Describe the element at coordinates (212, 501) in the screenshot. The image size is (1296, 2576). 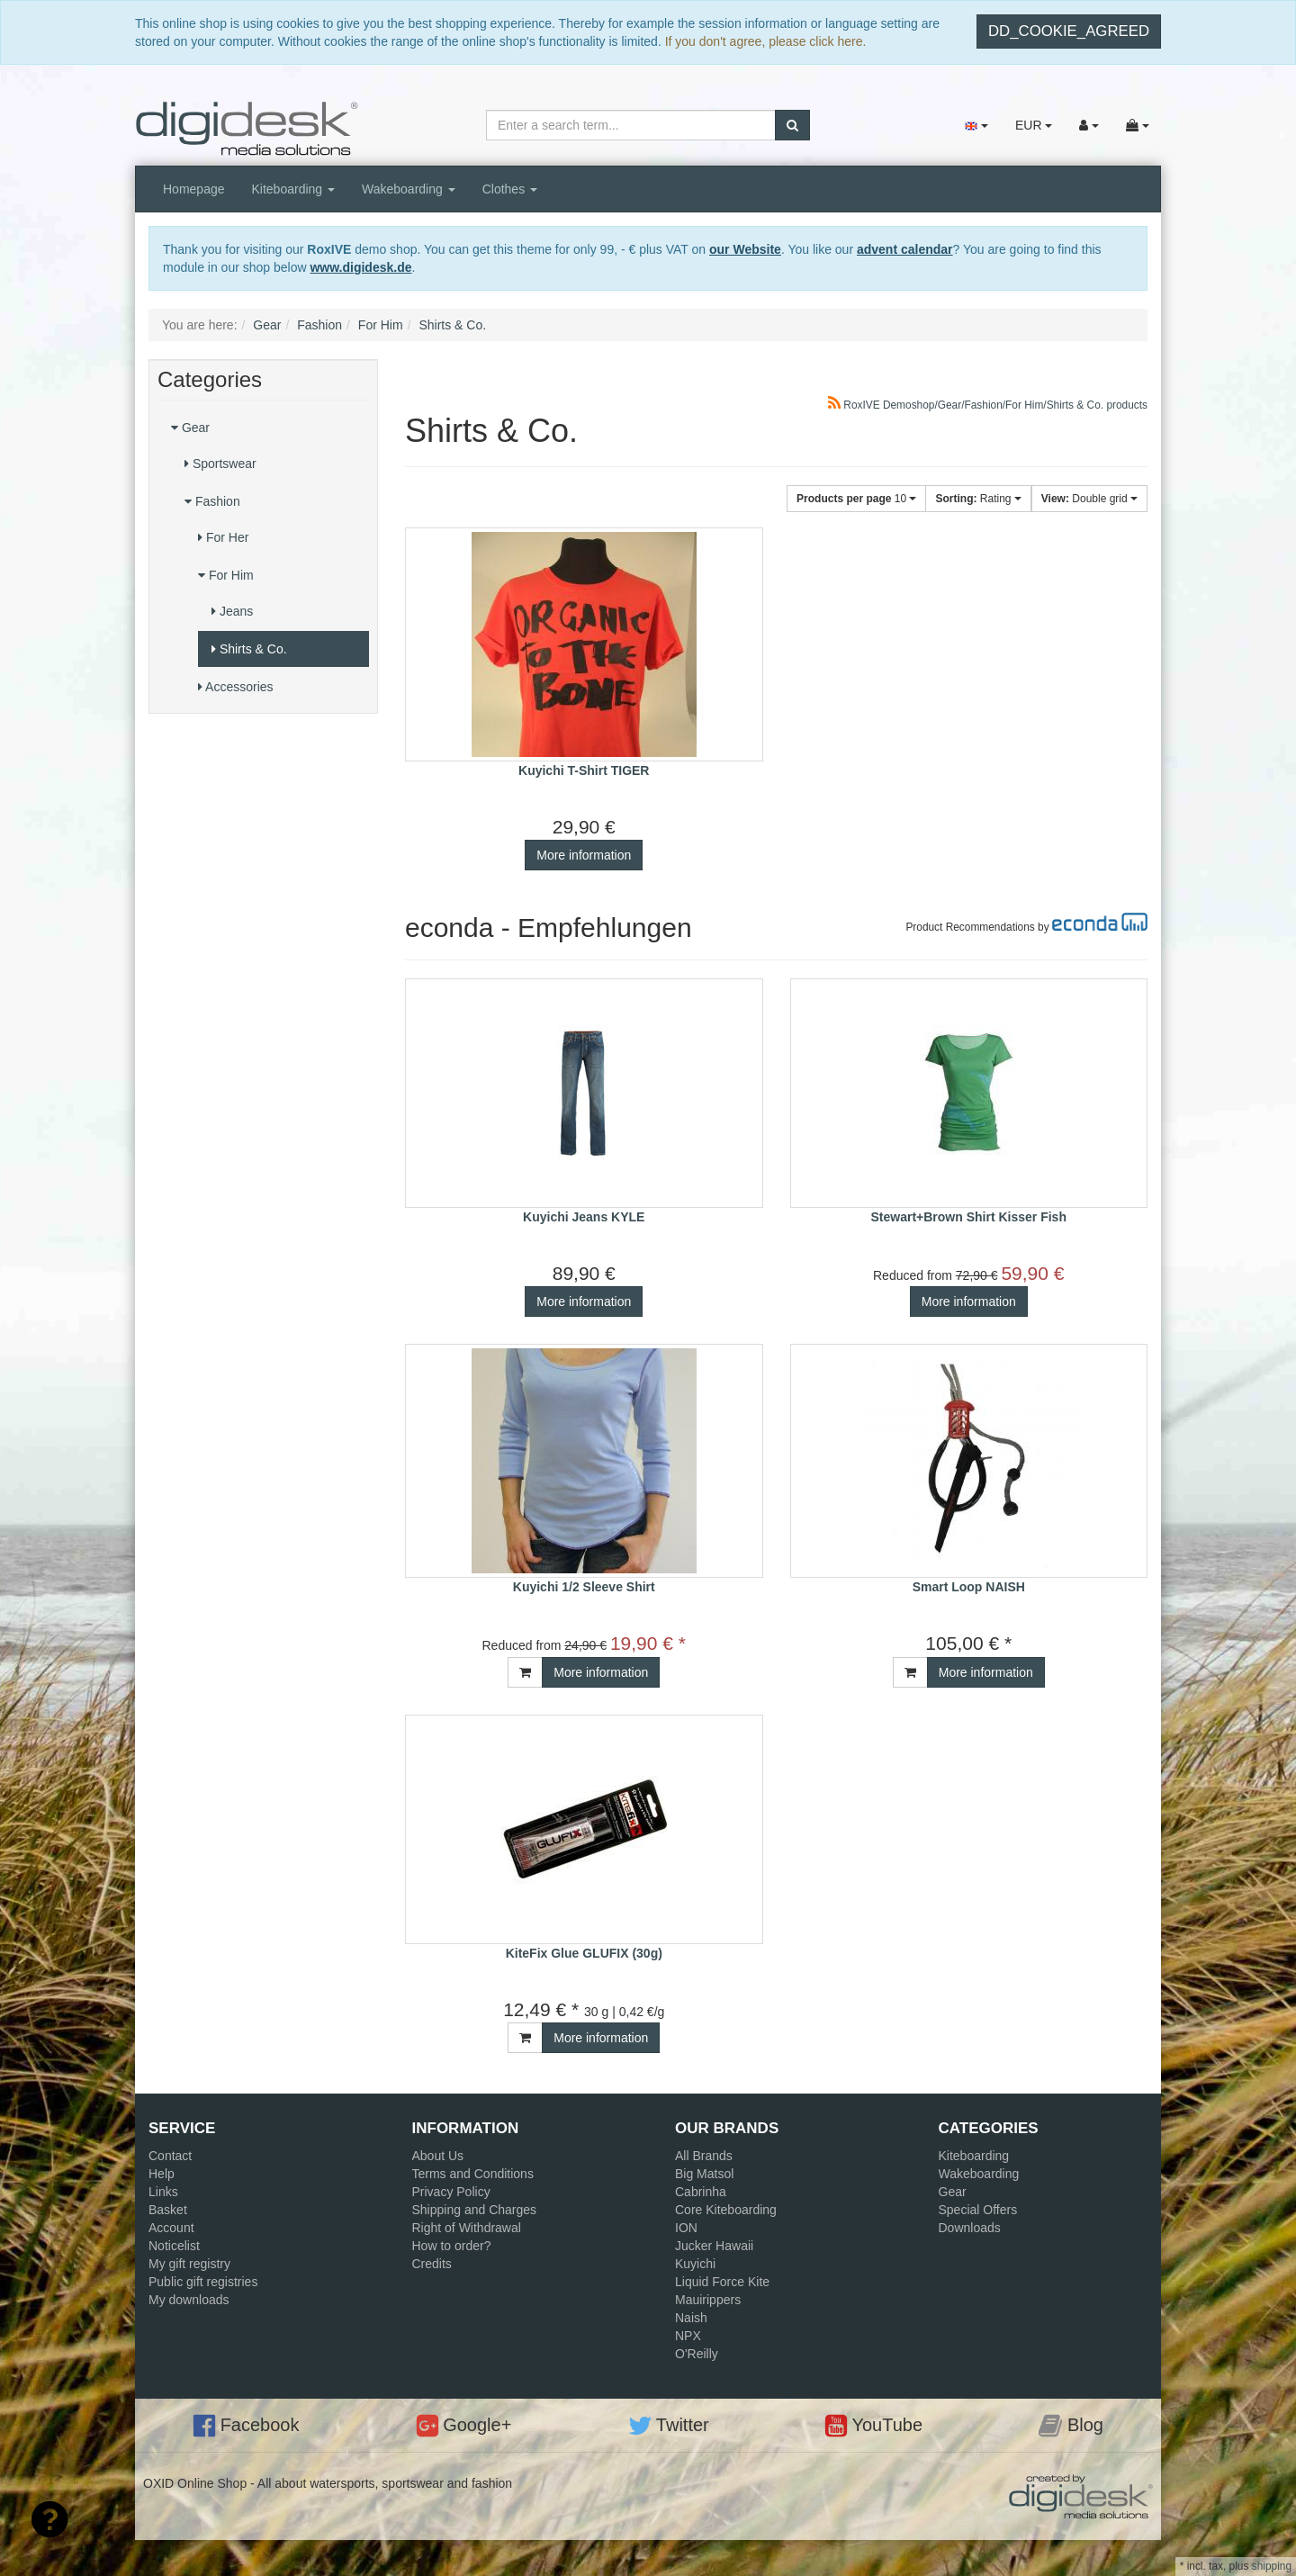
I see `Fashion` at that location.